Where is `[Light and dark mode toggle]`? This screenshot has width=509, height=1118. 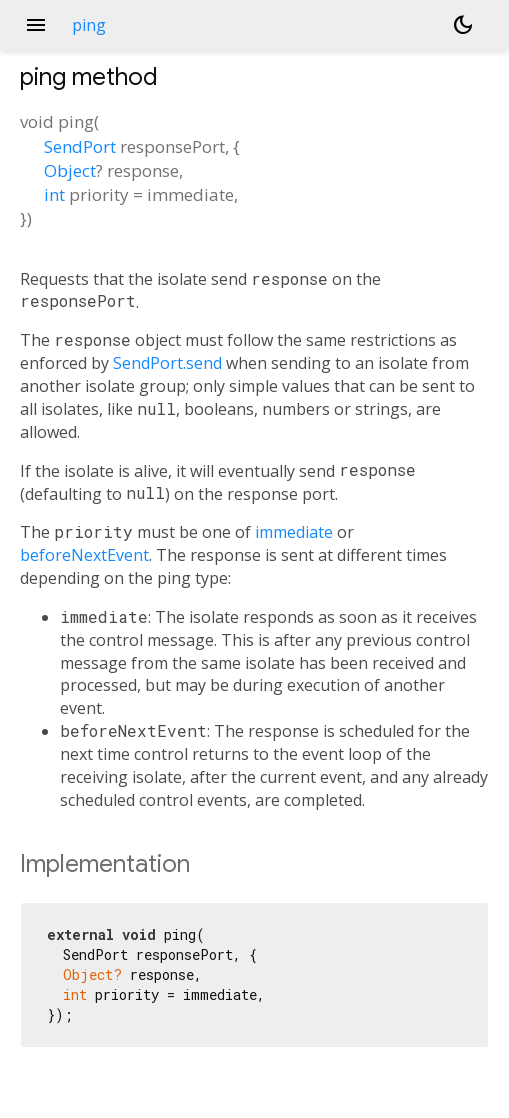 [Light and dark mode toggle] is located at coordinates (463, 25).